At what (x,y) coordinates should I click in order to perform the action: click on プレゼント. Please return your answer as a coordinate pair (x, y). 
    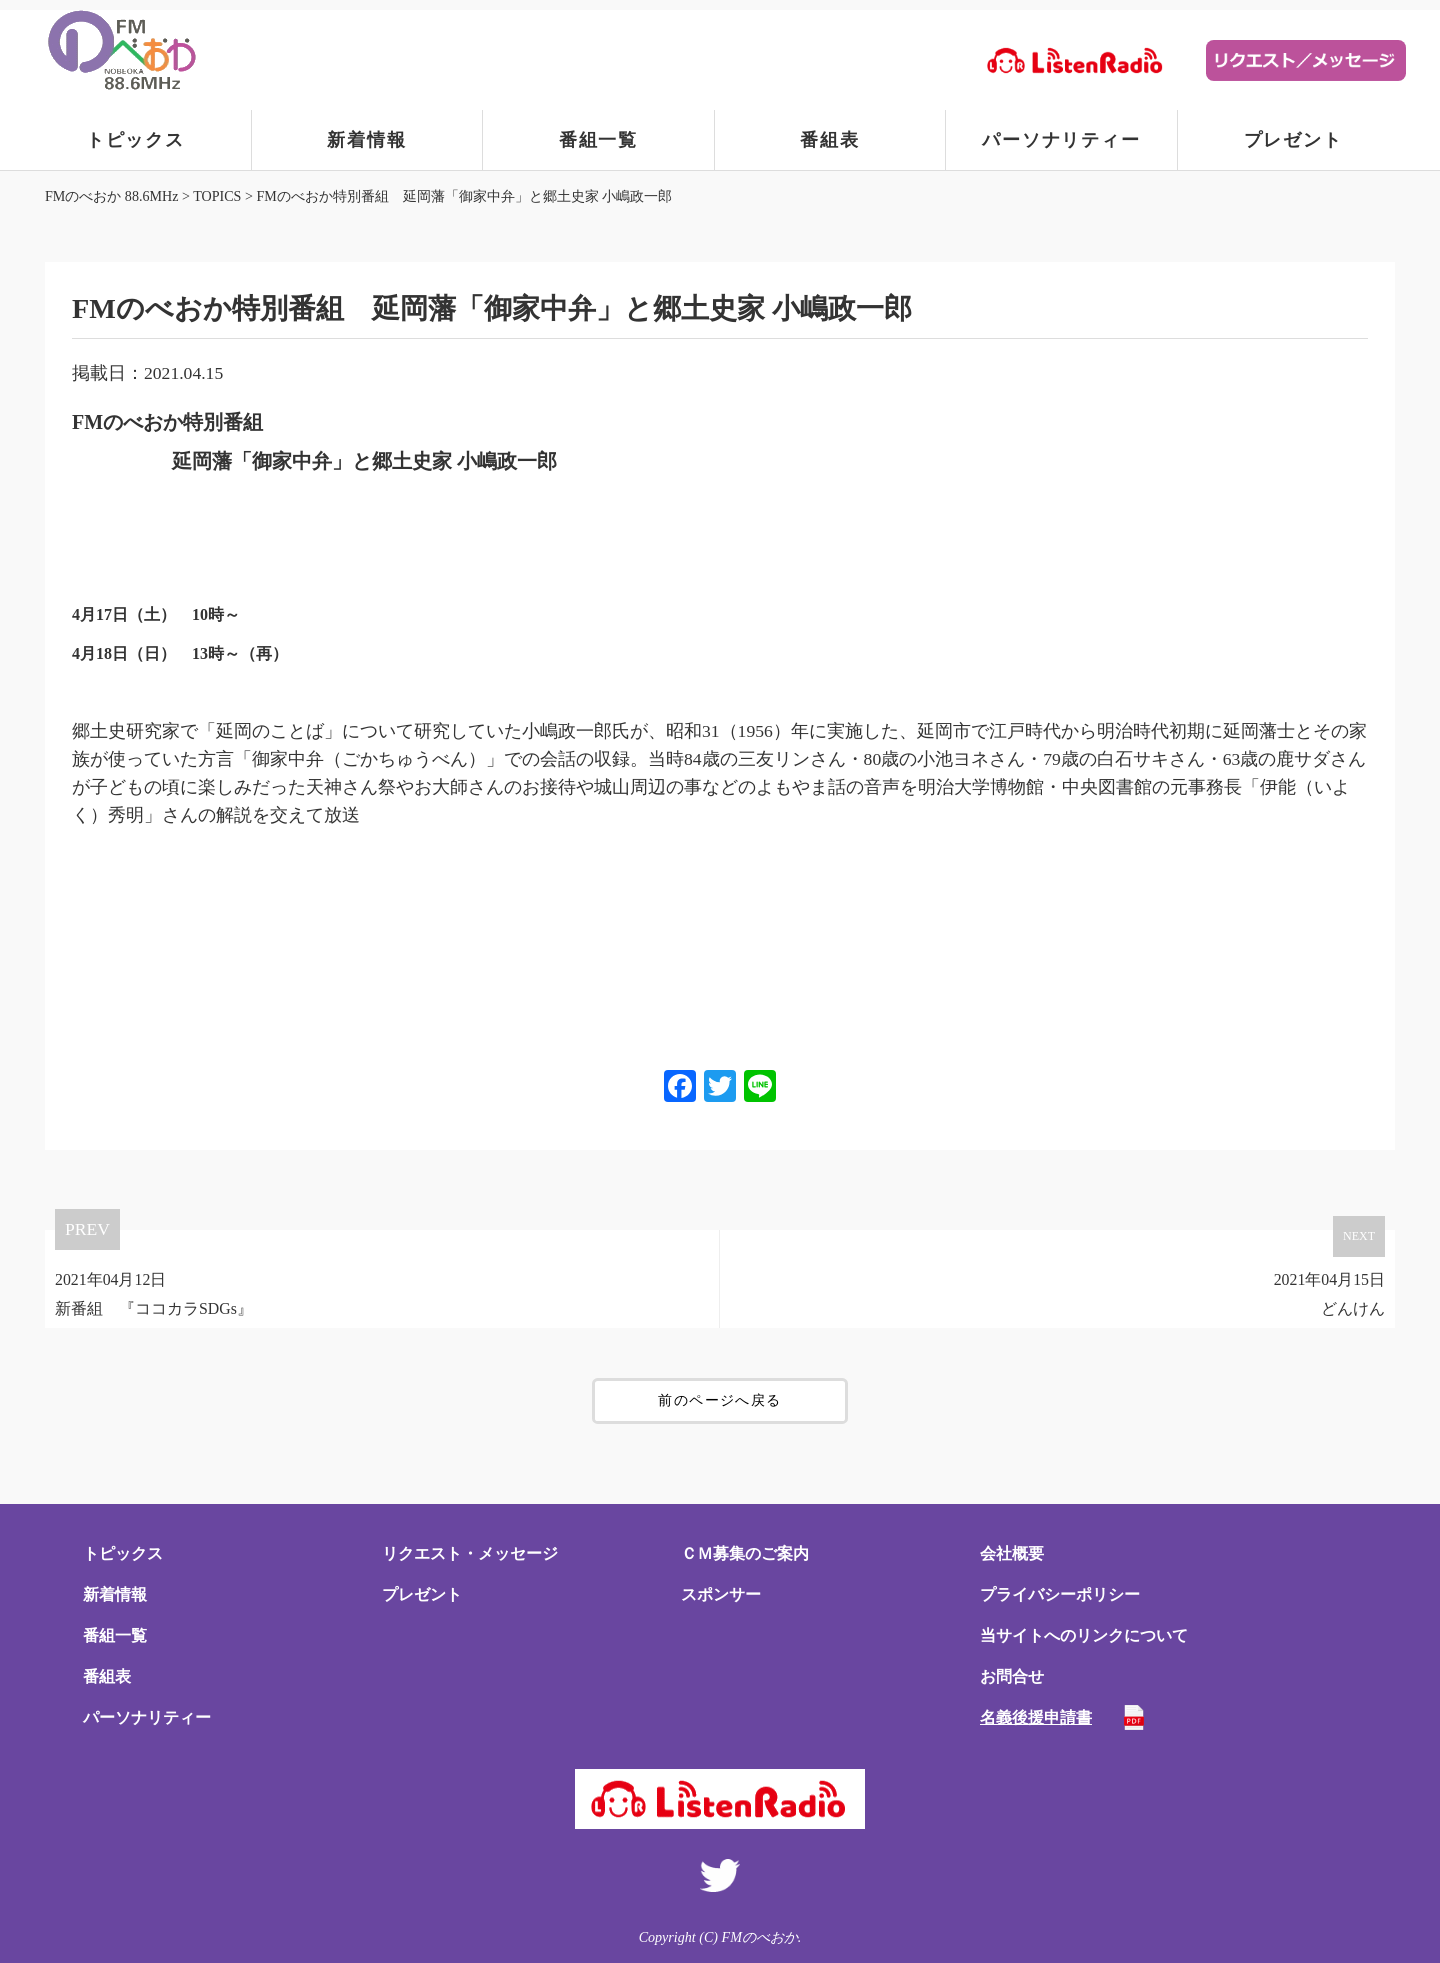
    Looking at the image, I should click on (1293, 140).